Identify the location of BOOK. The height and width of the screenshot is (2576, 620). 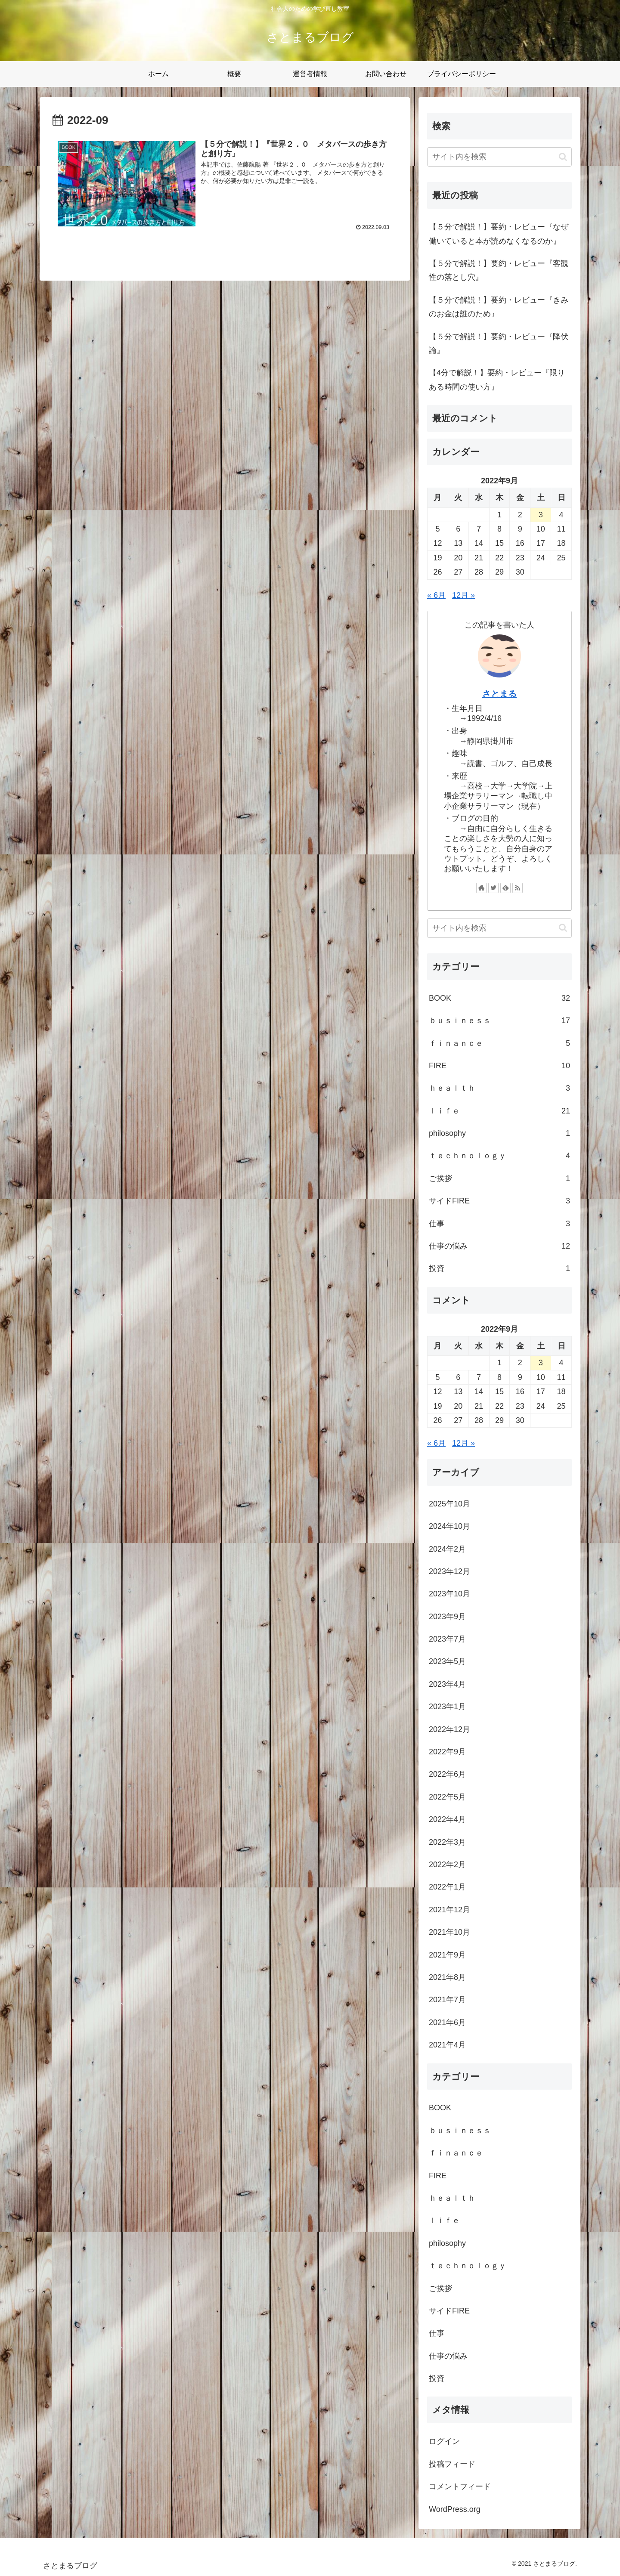
(499, 998).